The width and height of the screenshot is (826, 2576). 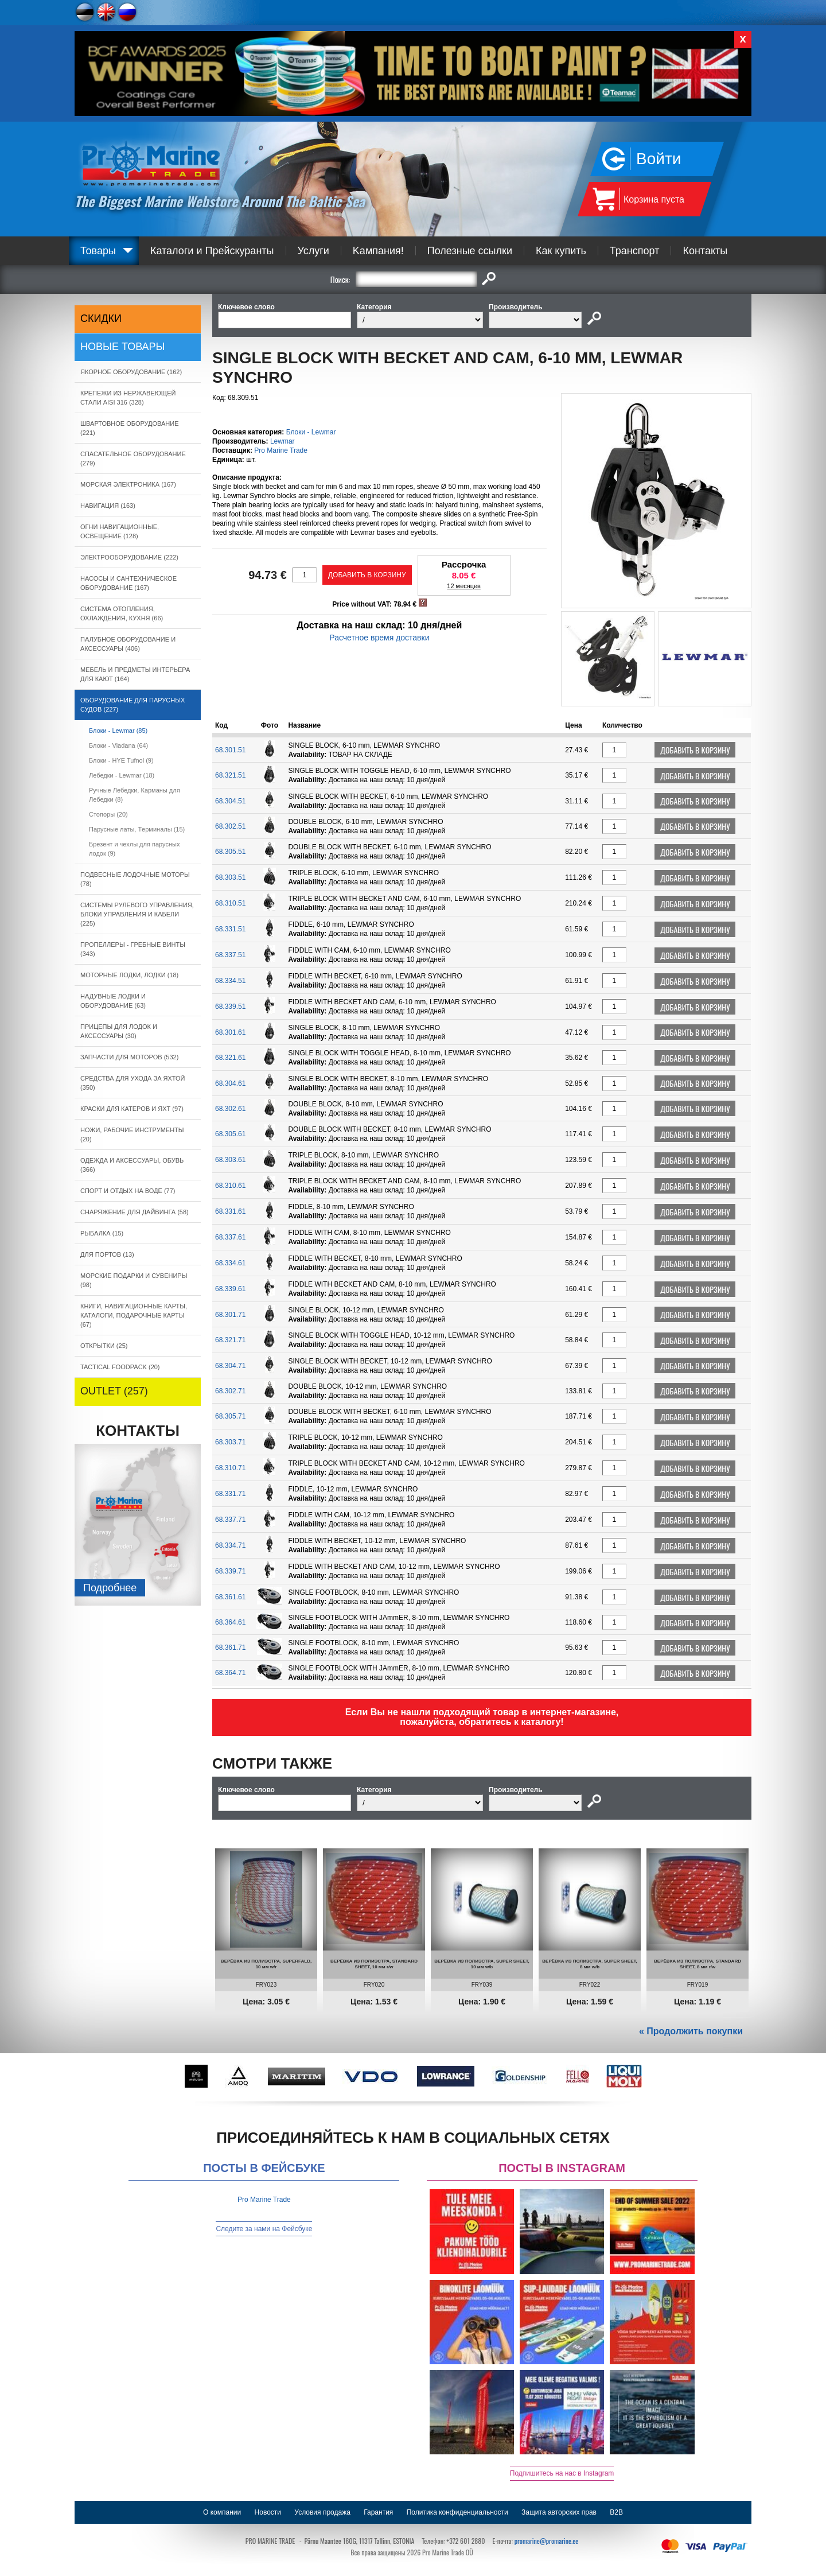 I want to click on Pro Marine Trade, so click(x=280, y=450).